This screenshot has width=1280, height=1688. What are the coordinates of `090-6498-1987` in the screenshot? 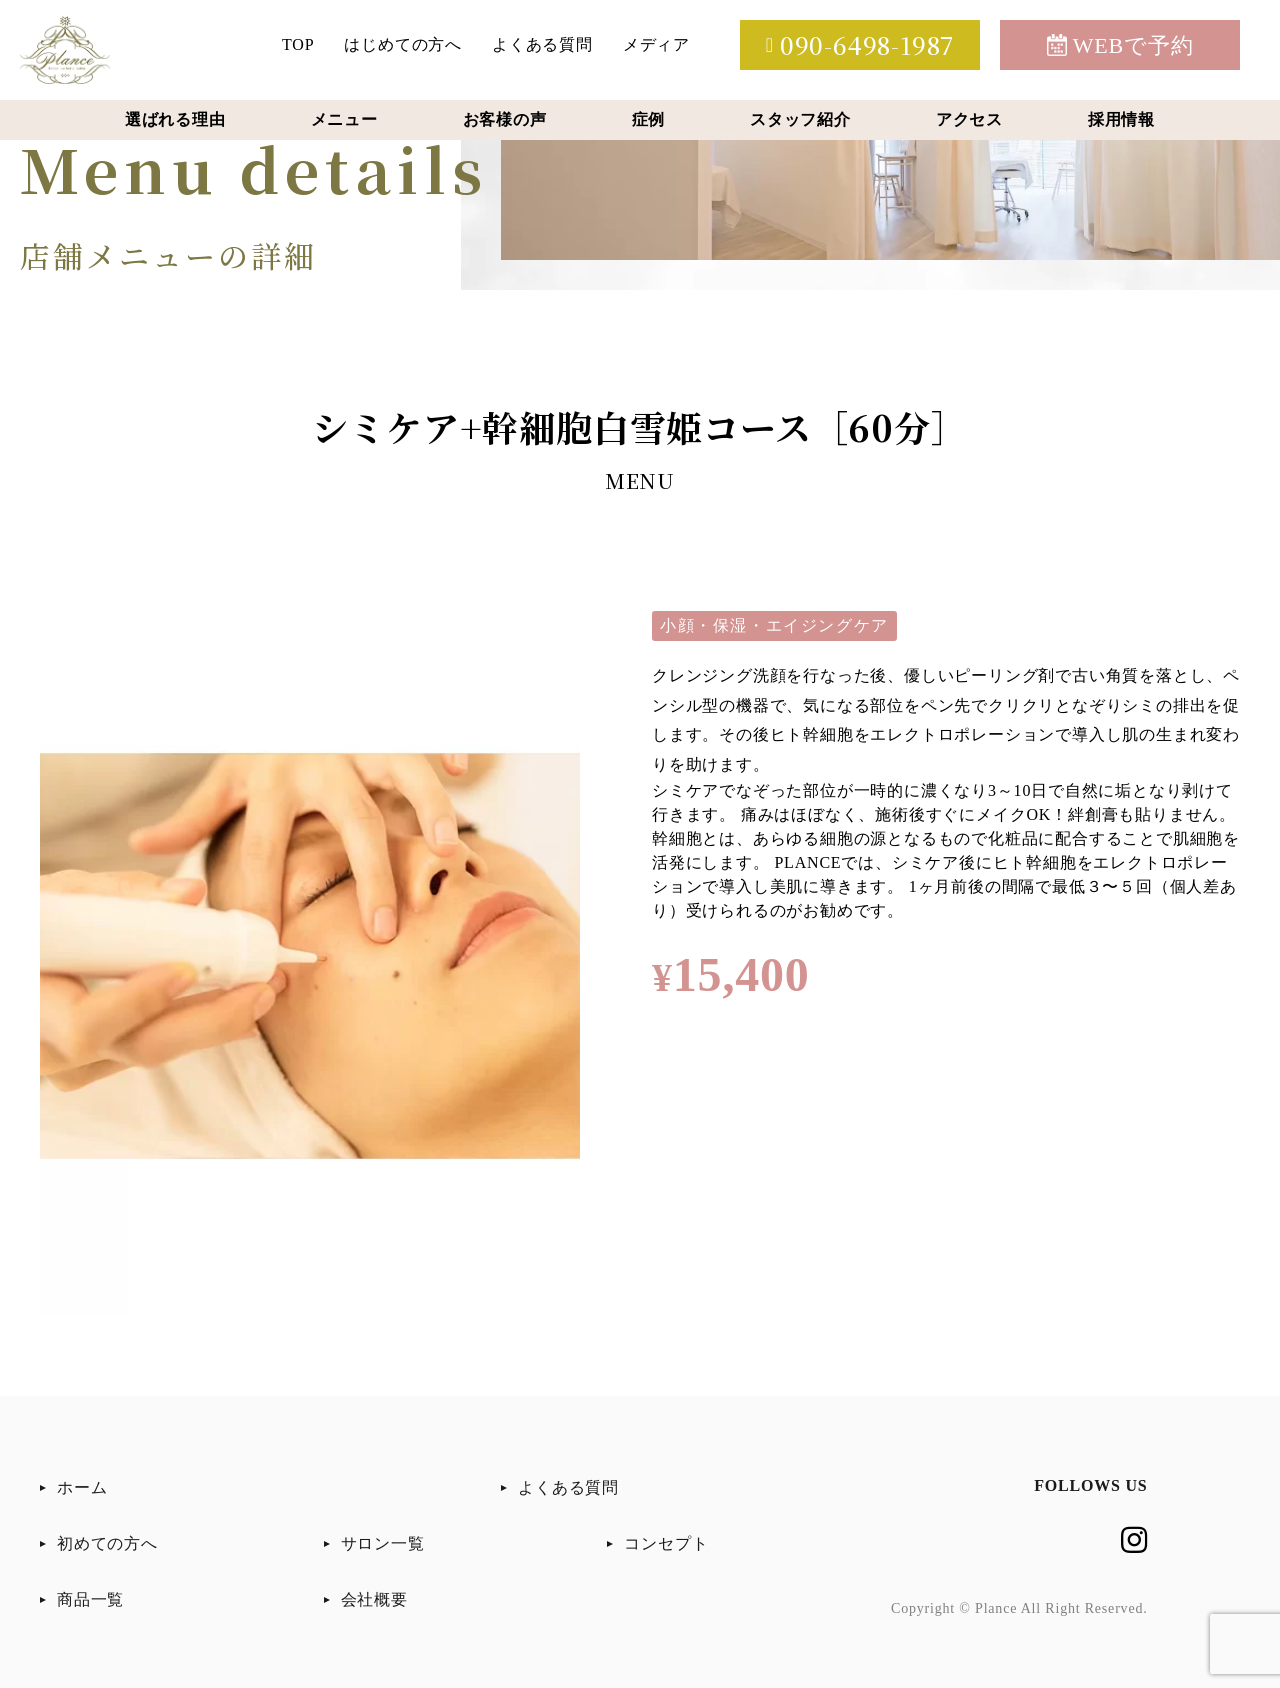 It's located at (860, 44).